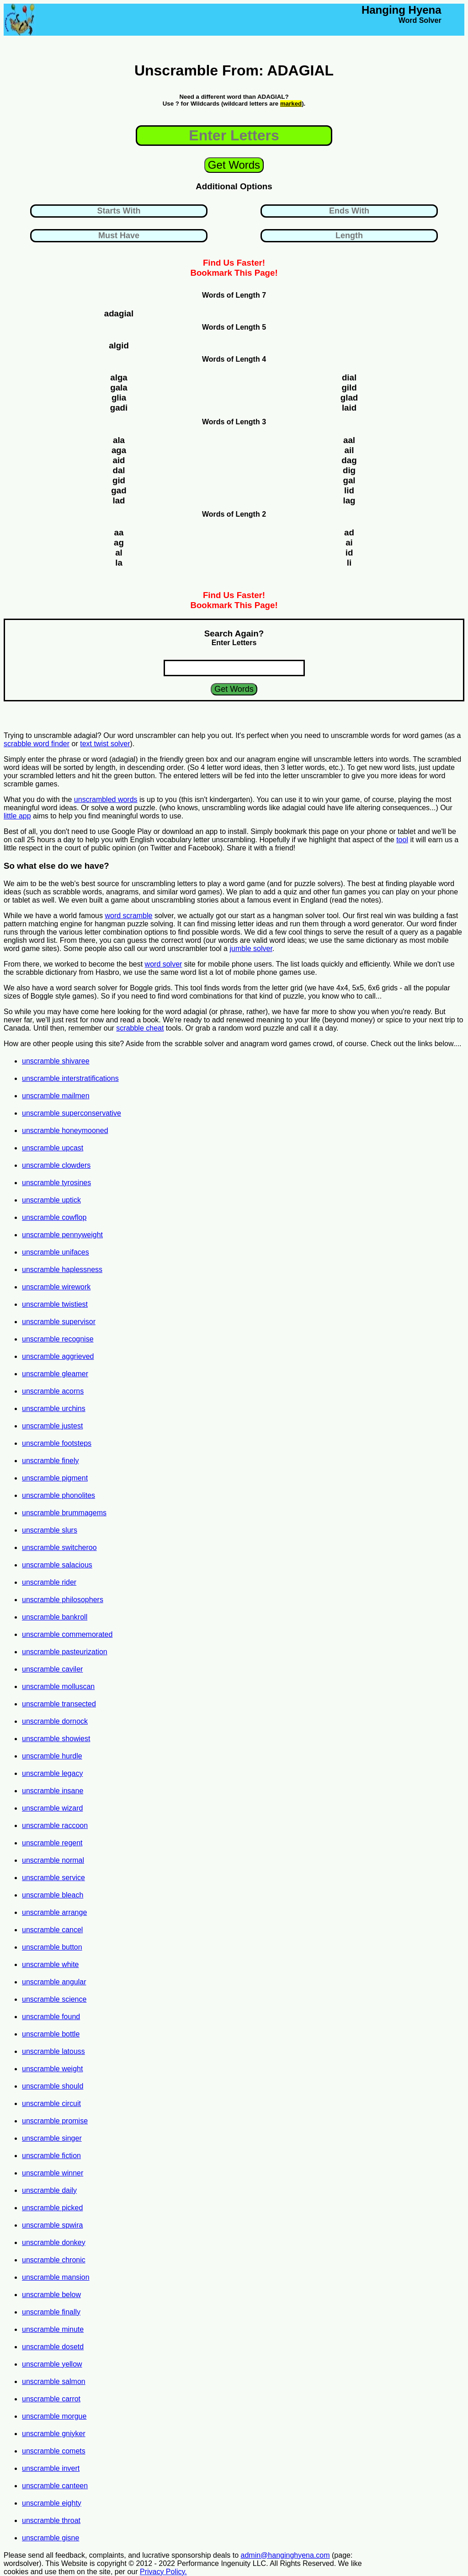  What do you see at coordinates (54, 1912) in the screenshot?
I see `unscramble arrange` at bounding box center [54, 1912].